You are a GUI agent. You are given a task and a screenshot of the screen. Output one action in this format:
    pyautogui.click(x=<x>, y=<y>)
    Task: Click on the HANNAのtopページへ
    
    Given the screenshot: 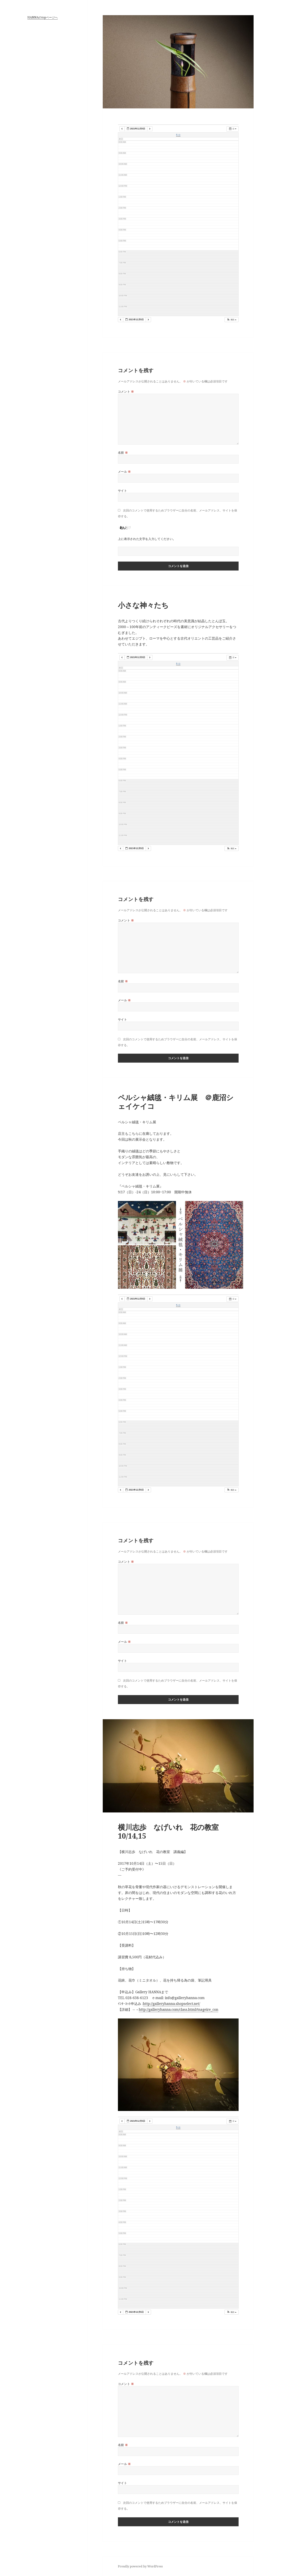 What is the action you would take?
    pyautogui.click(x=42, y=17)
    